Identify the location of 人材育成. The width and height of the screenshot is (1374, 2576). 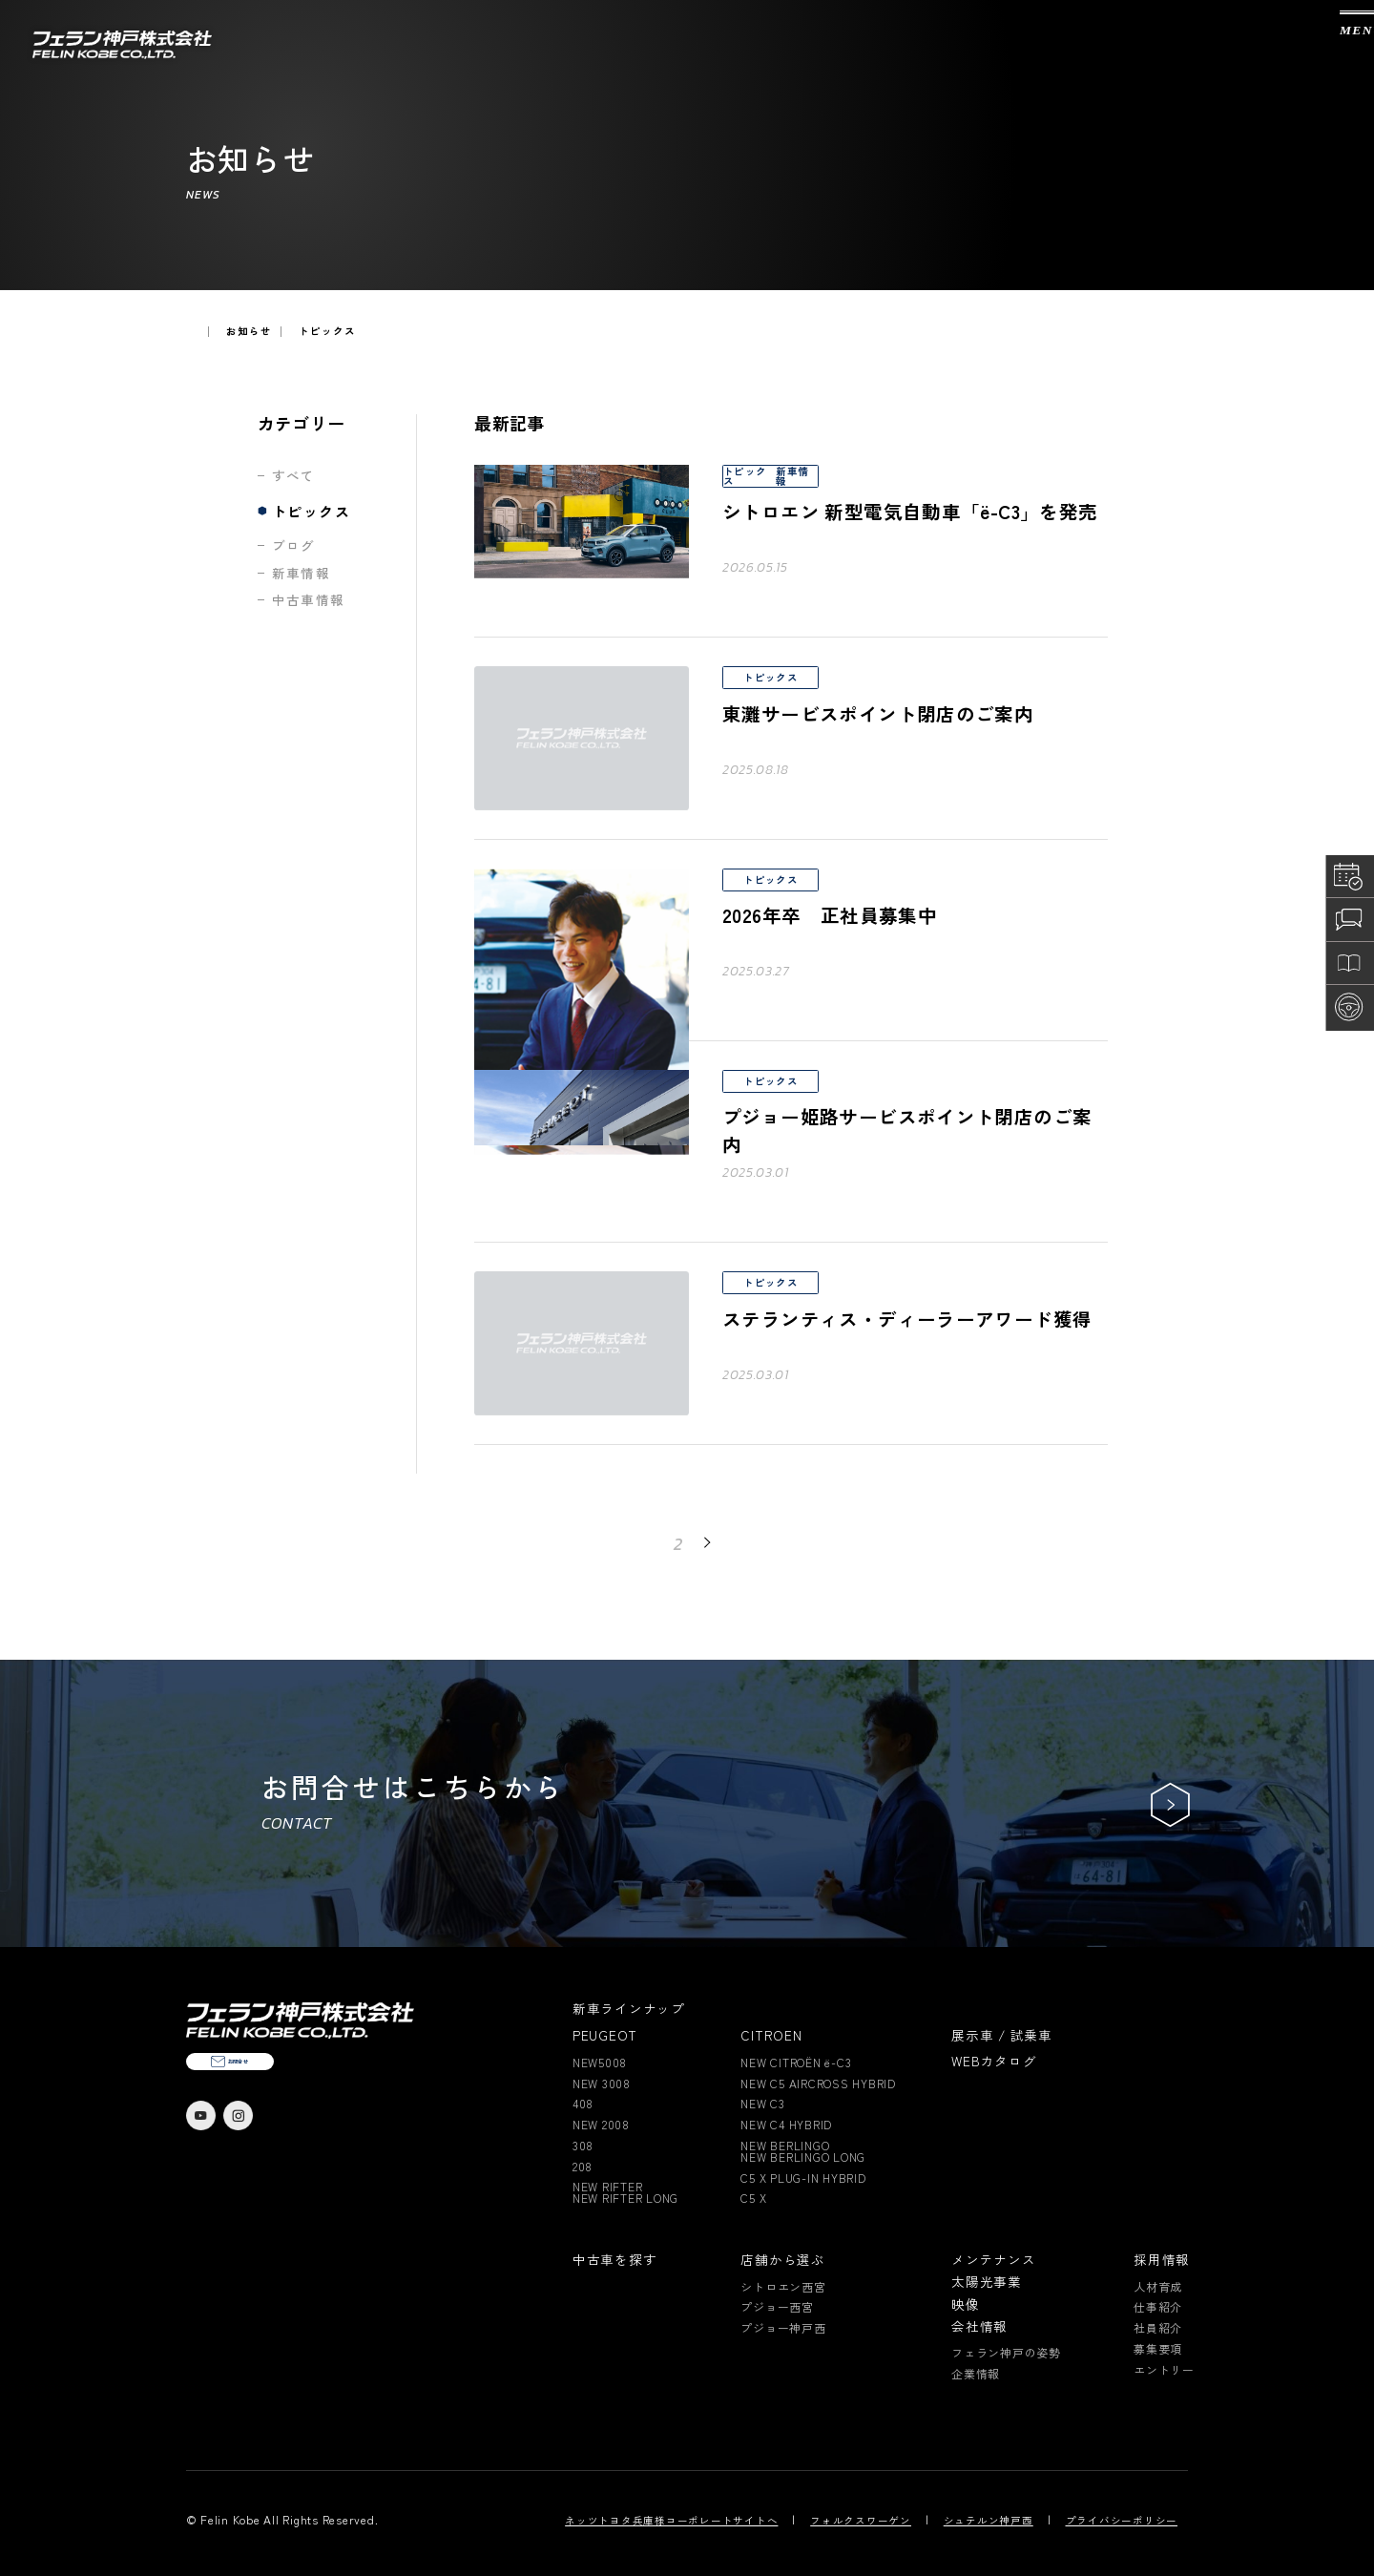
(1158, 2287).